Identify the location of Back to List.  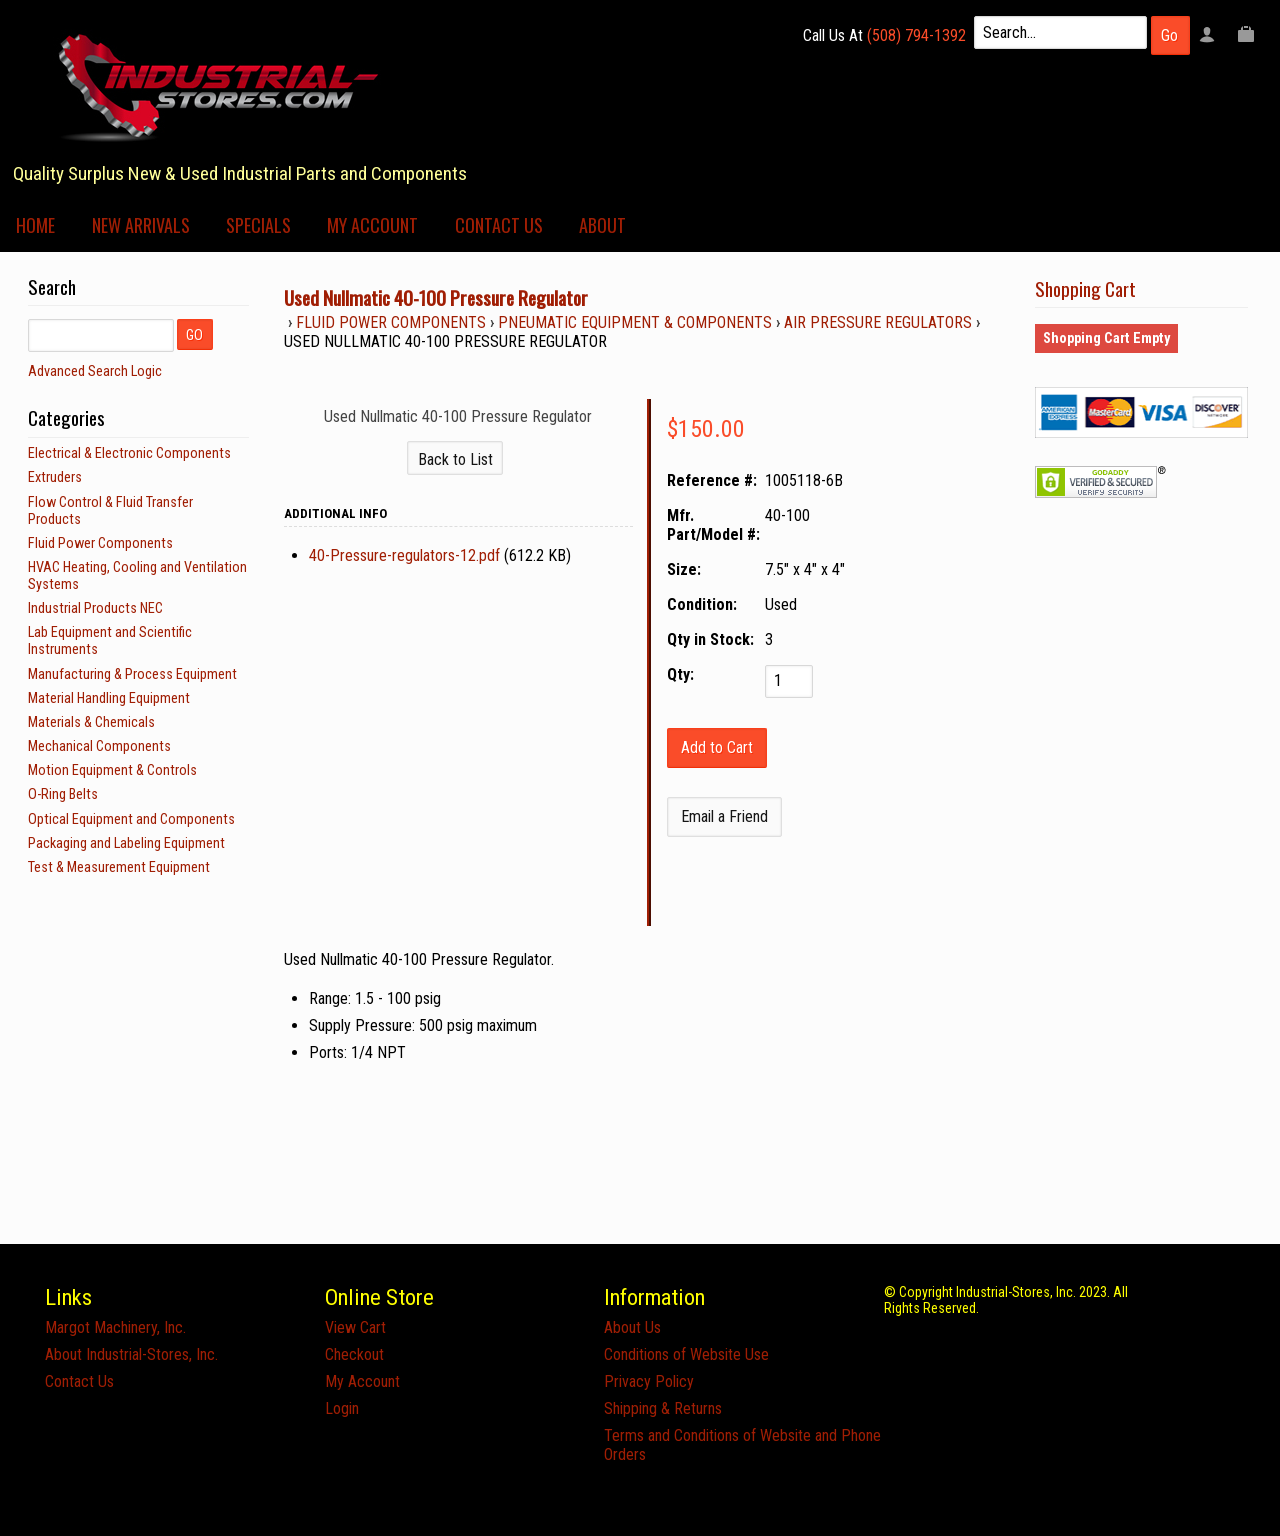
(455, 459).